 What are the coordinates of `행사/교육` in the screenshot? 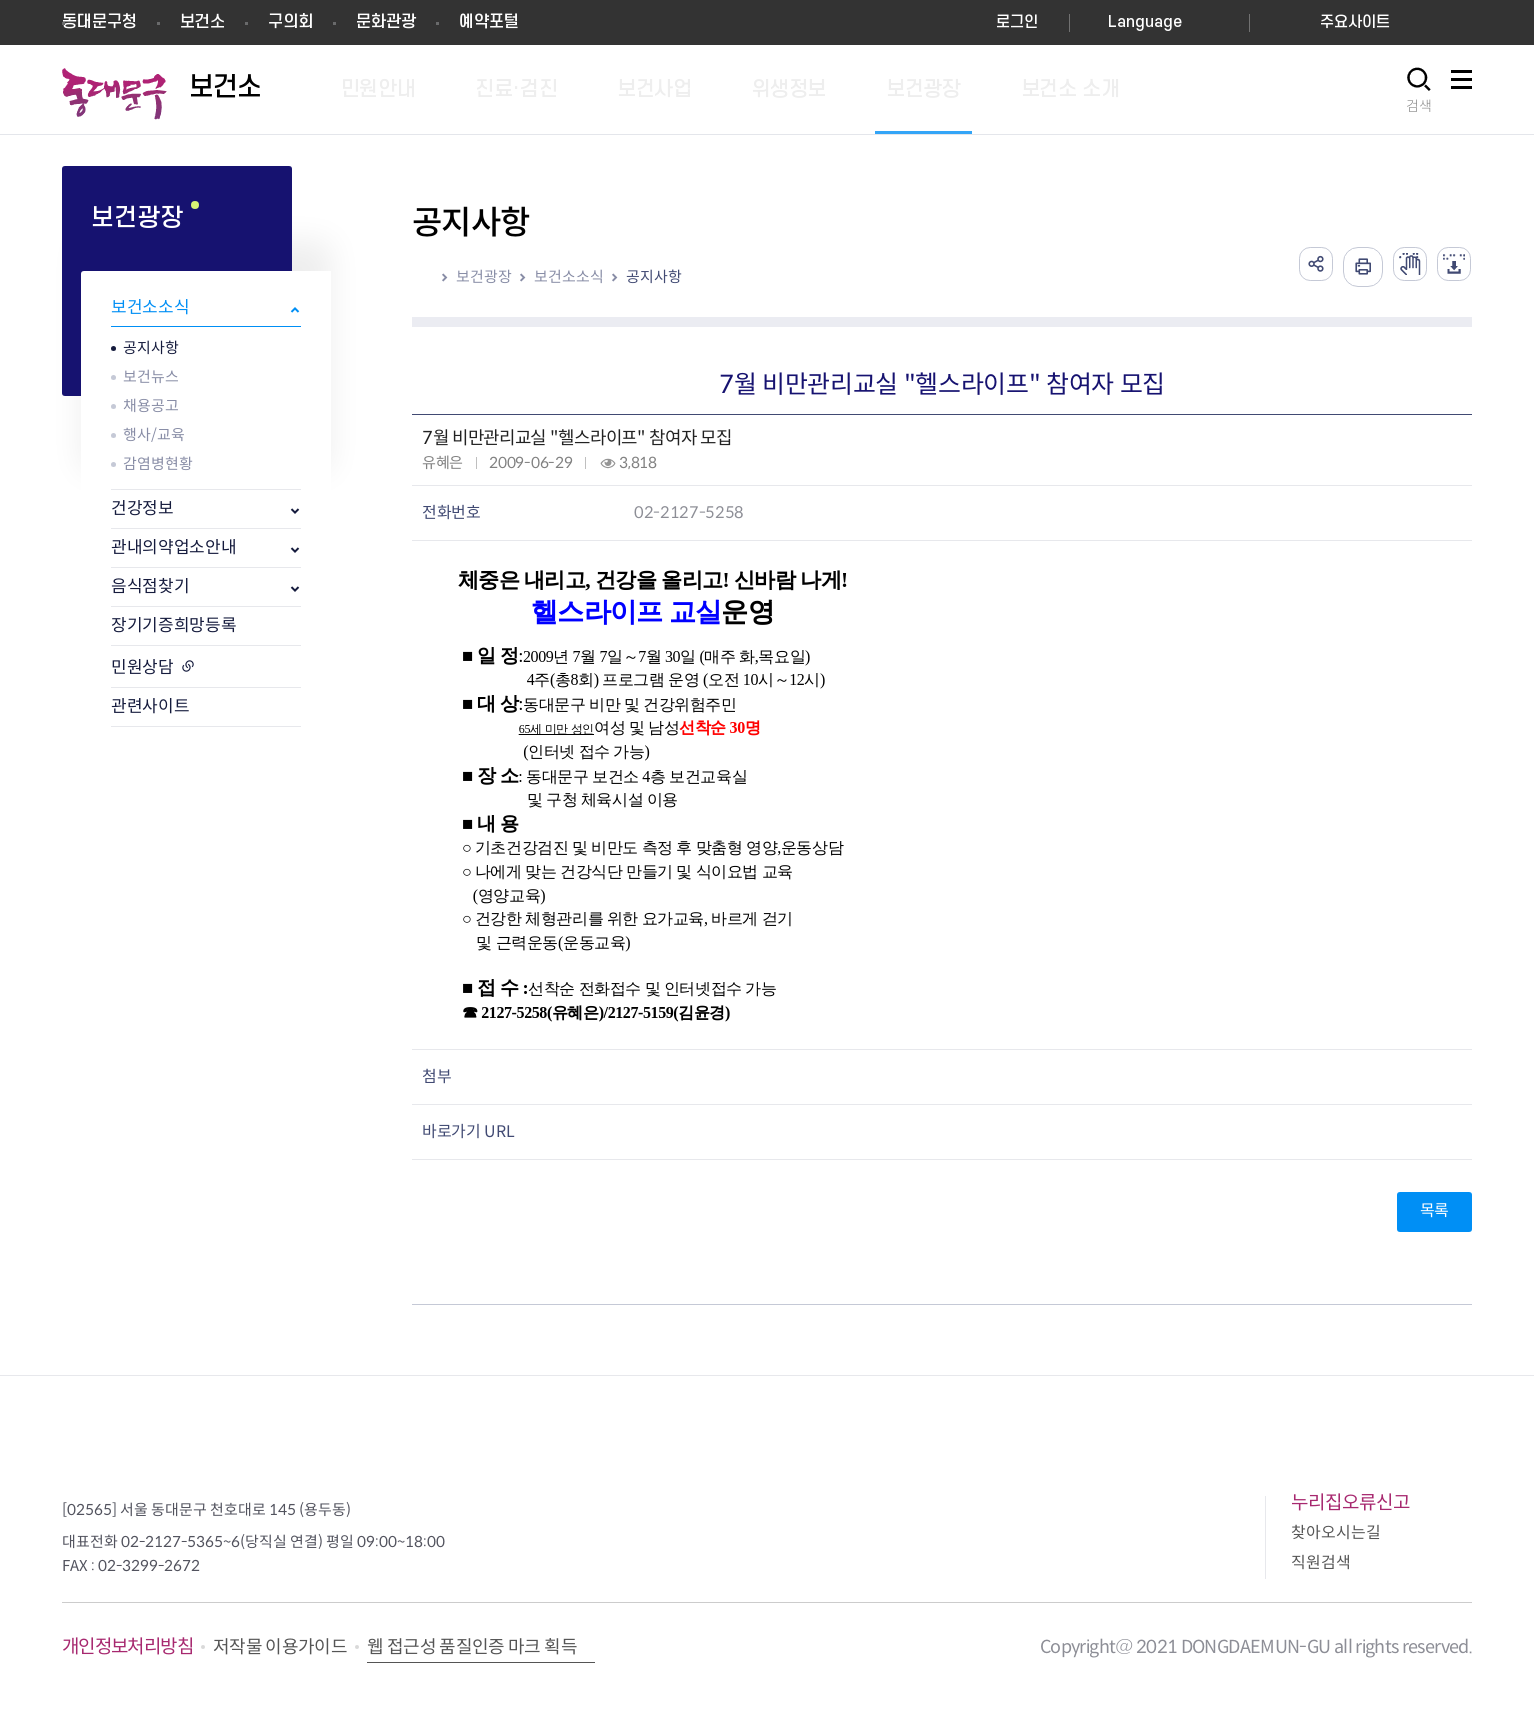 It's located at (154, 434).